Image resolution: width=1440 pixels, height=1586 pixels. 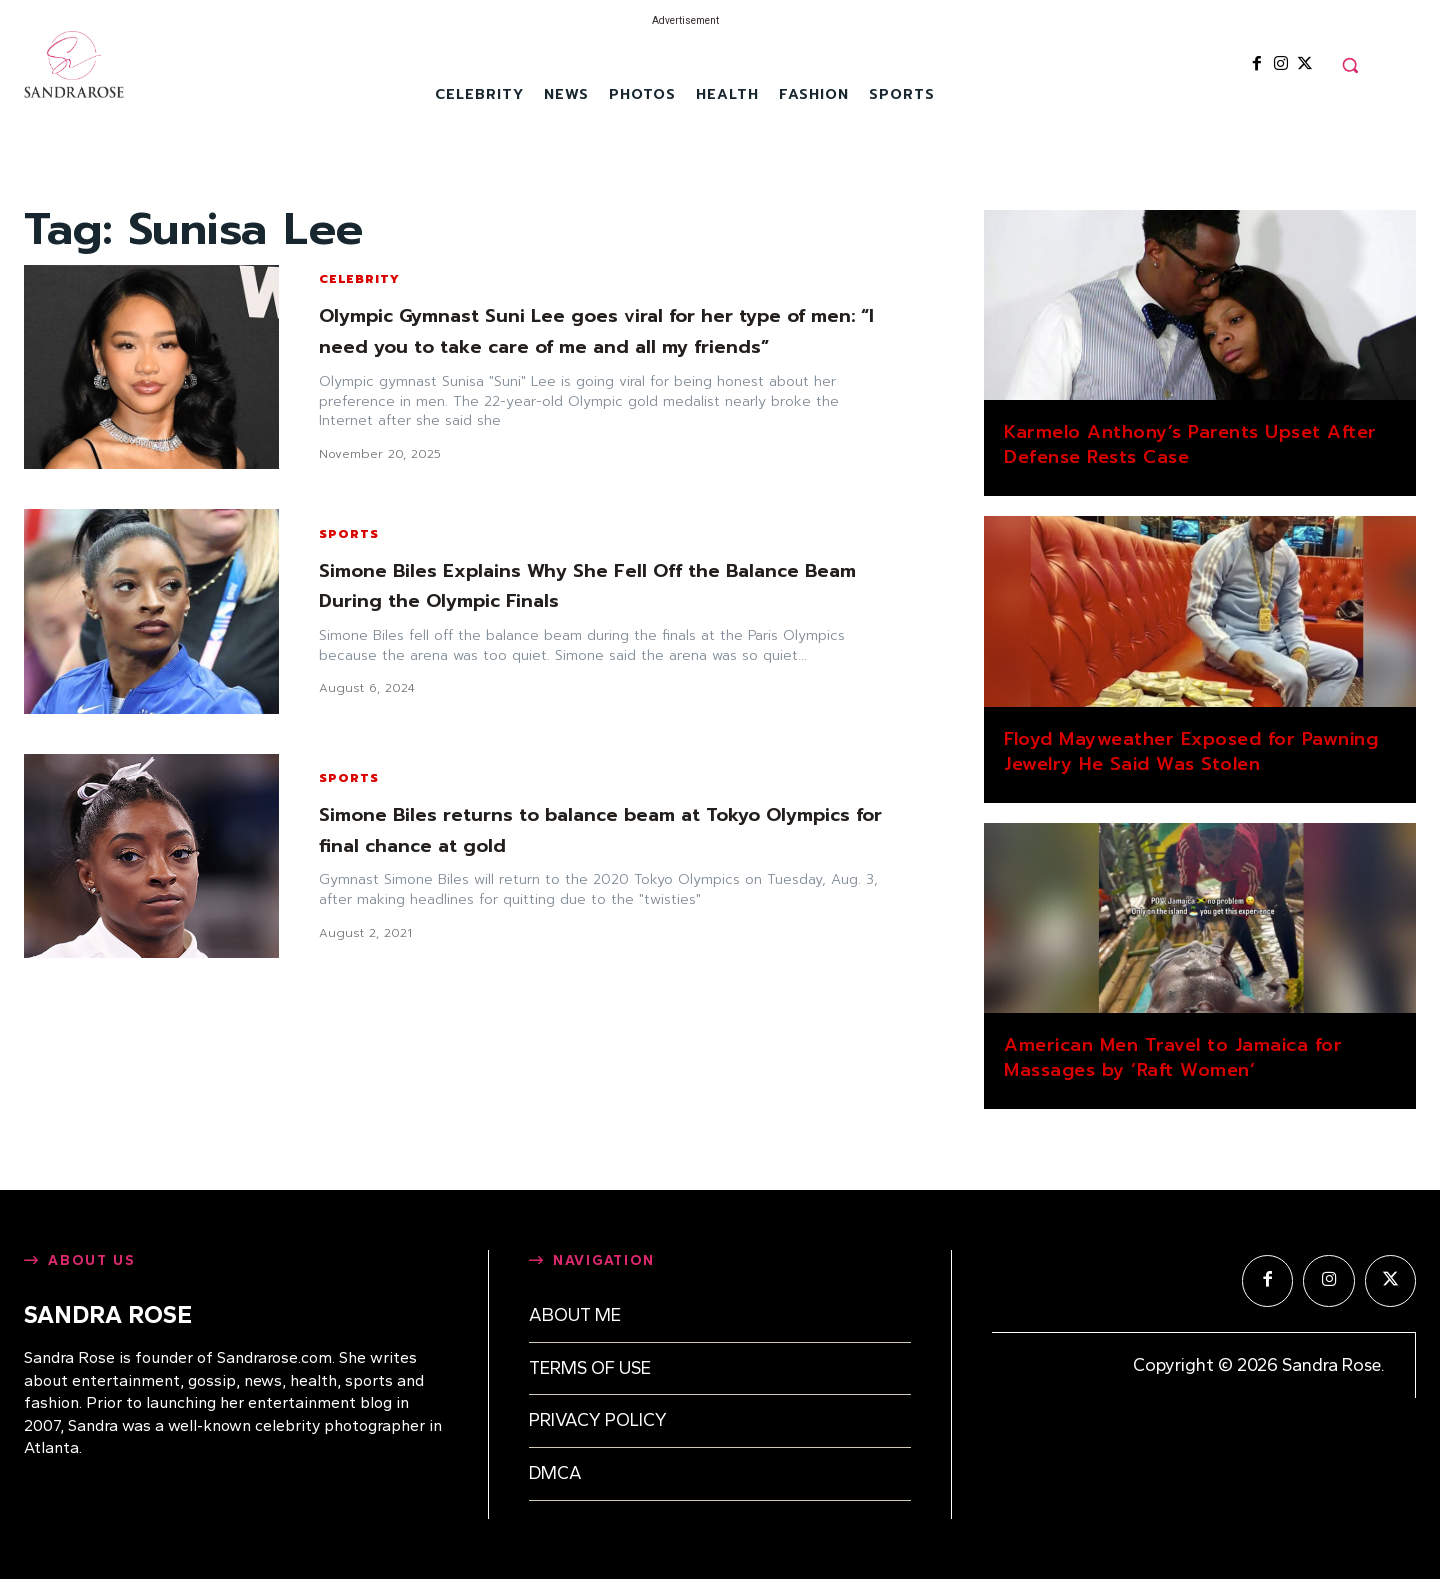 I want to click on Olympic Gymnast Suni Lee goes viral for her type of men: “I need you to take care of me and all my friends”, so click(x=596, y=337).